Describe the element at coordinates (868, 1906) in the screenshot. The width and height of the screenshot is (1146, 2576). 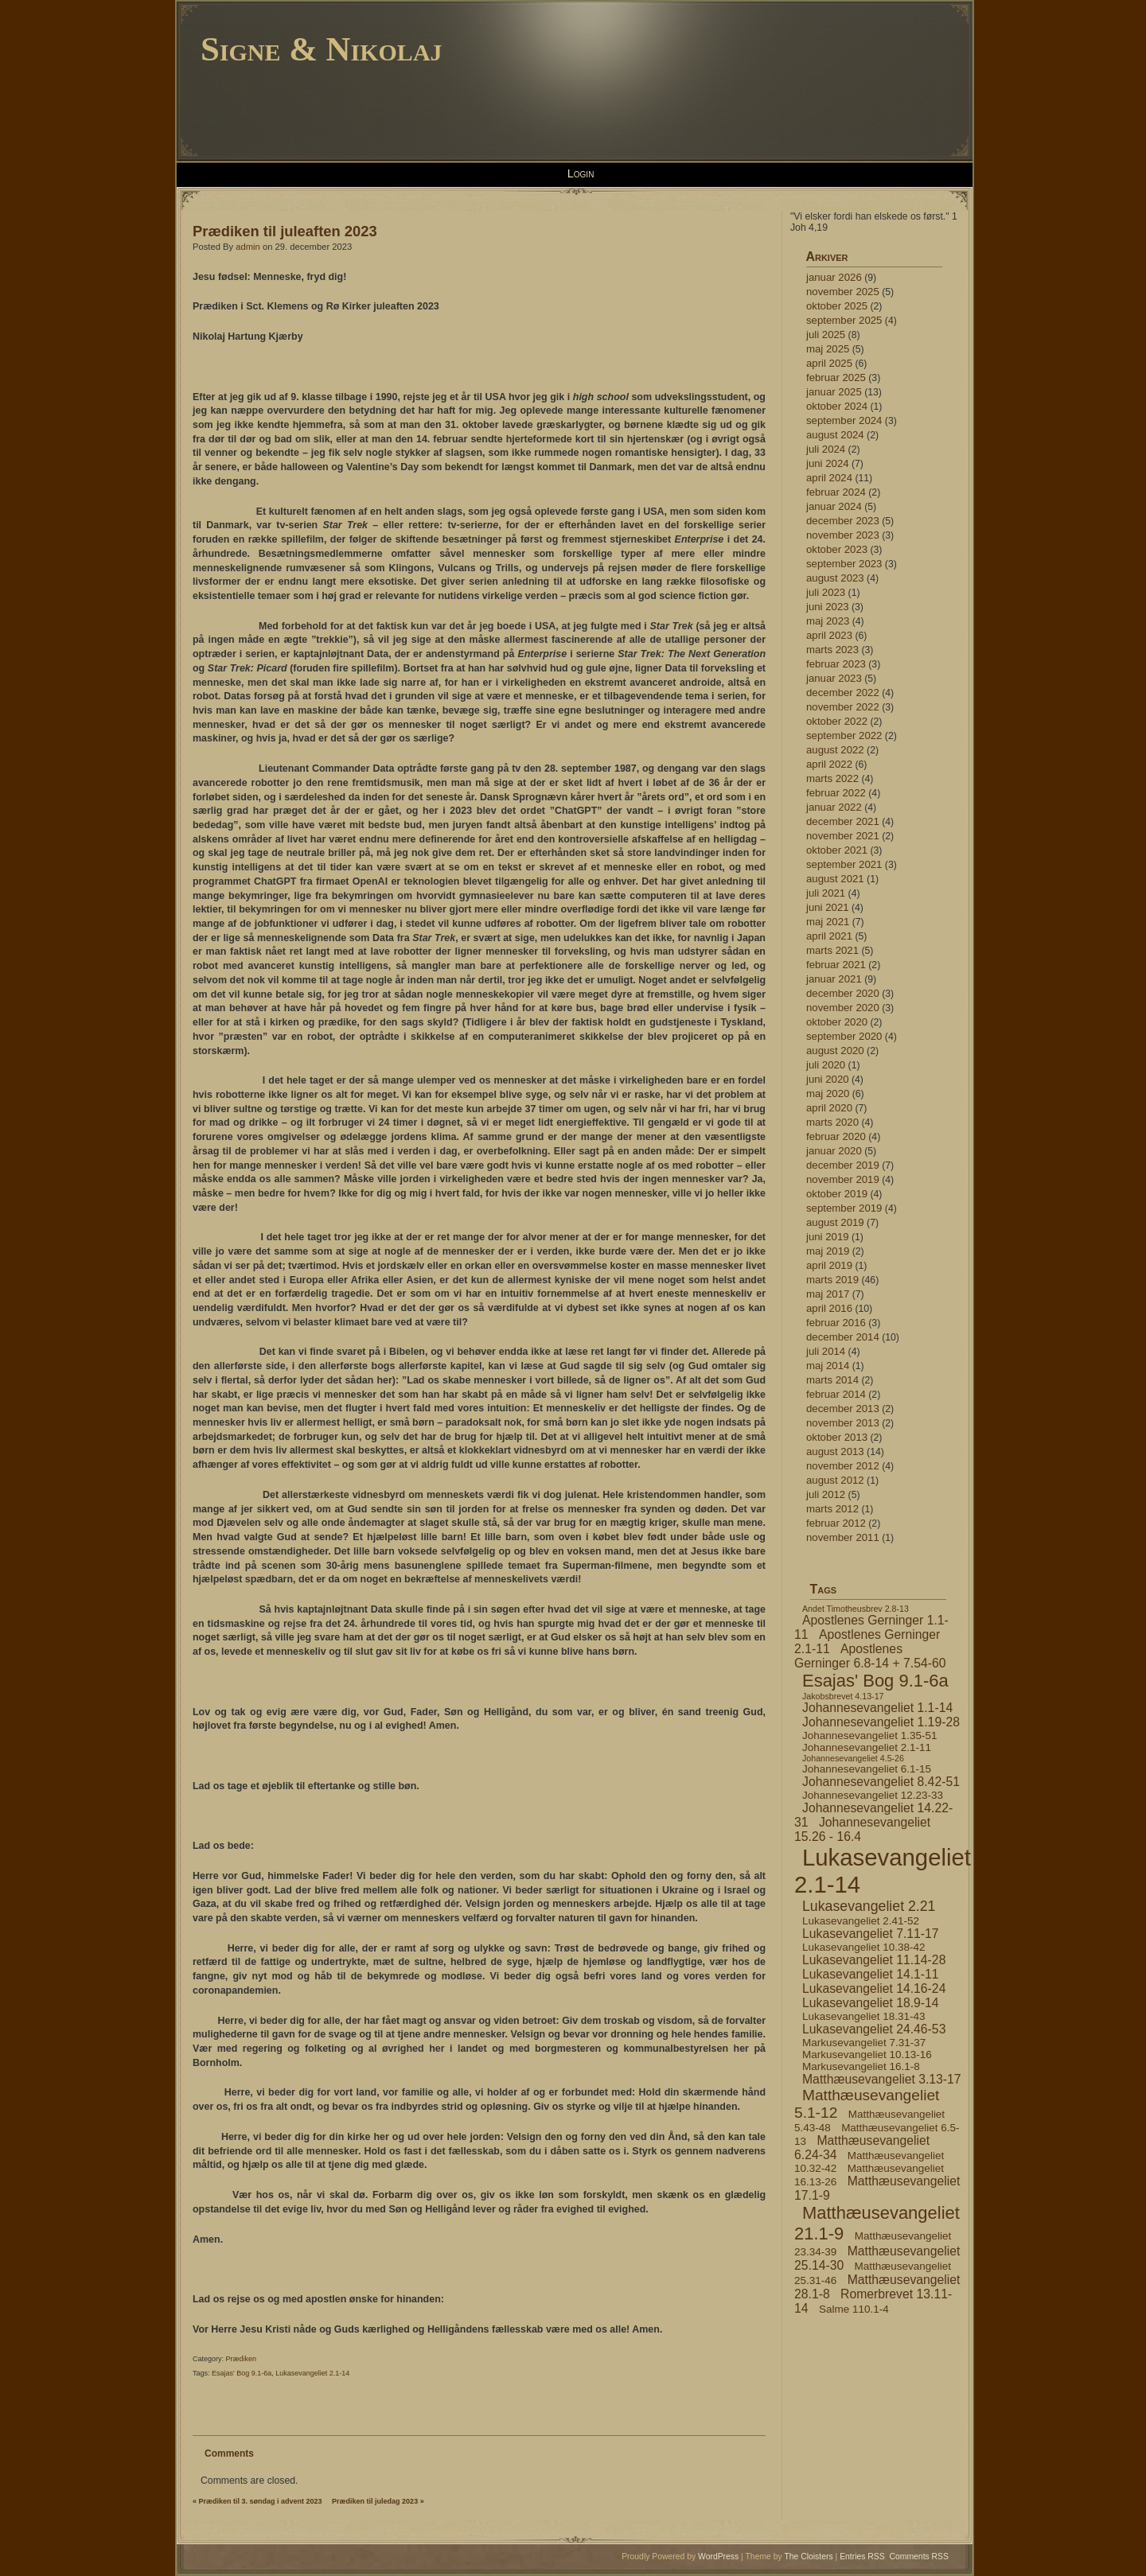
I see `Lukasevangeliet 2.21 [Lukasevangeliet 2.21 (6 elementer)]` at that location.